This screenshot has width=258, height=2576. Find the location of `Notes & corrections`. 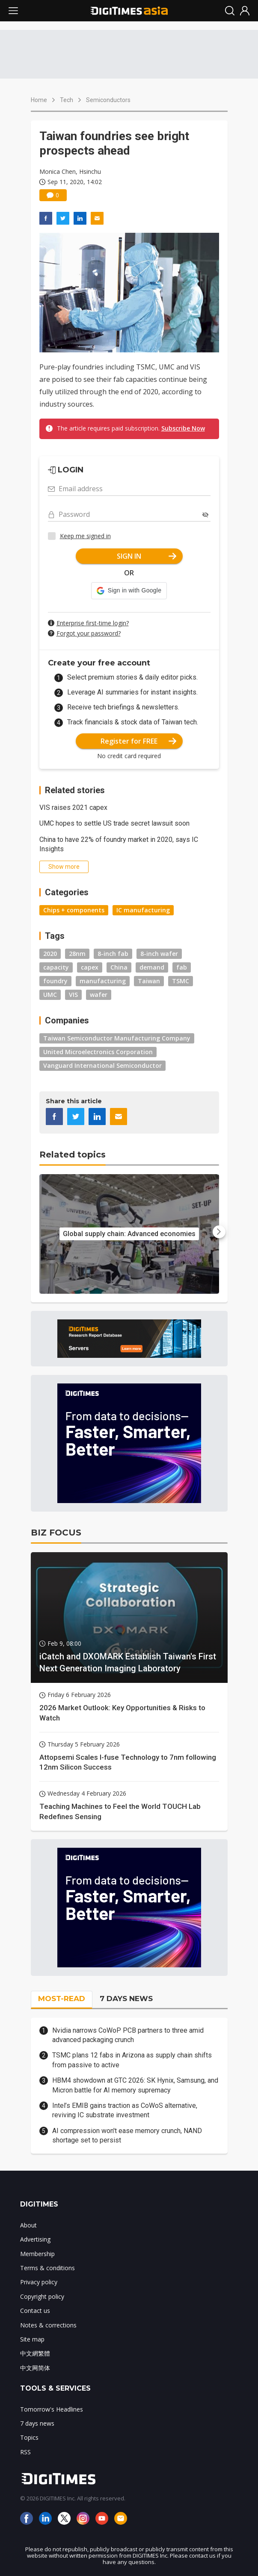

Notes & corrections is located at coordinates (48, 2325).